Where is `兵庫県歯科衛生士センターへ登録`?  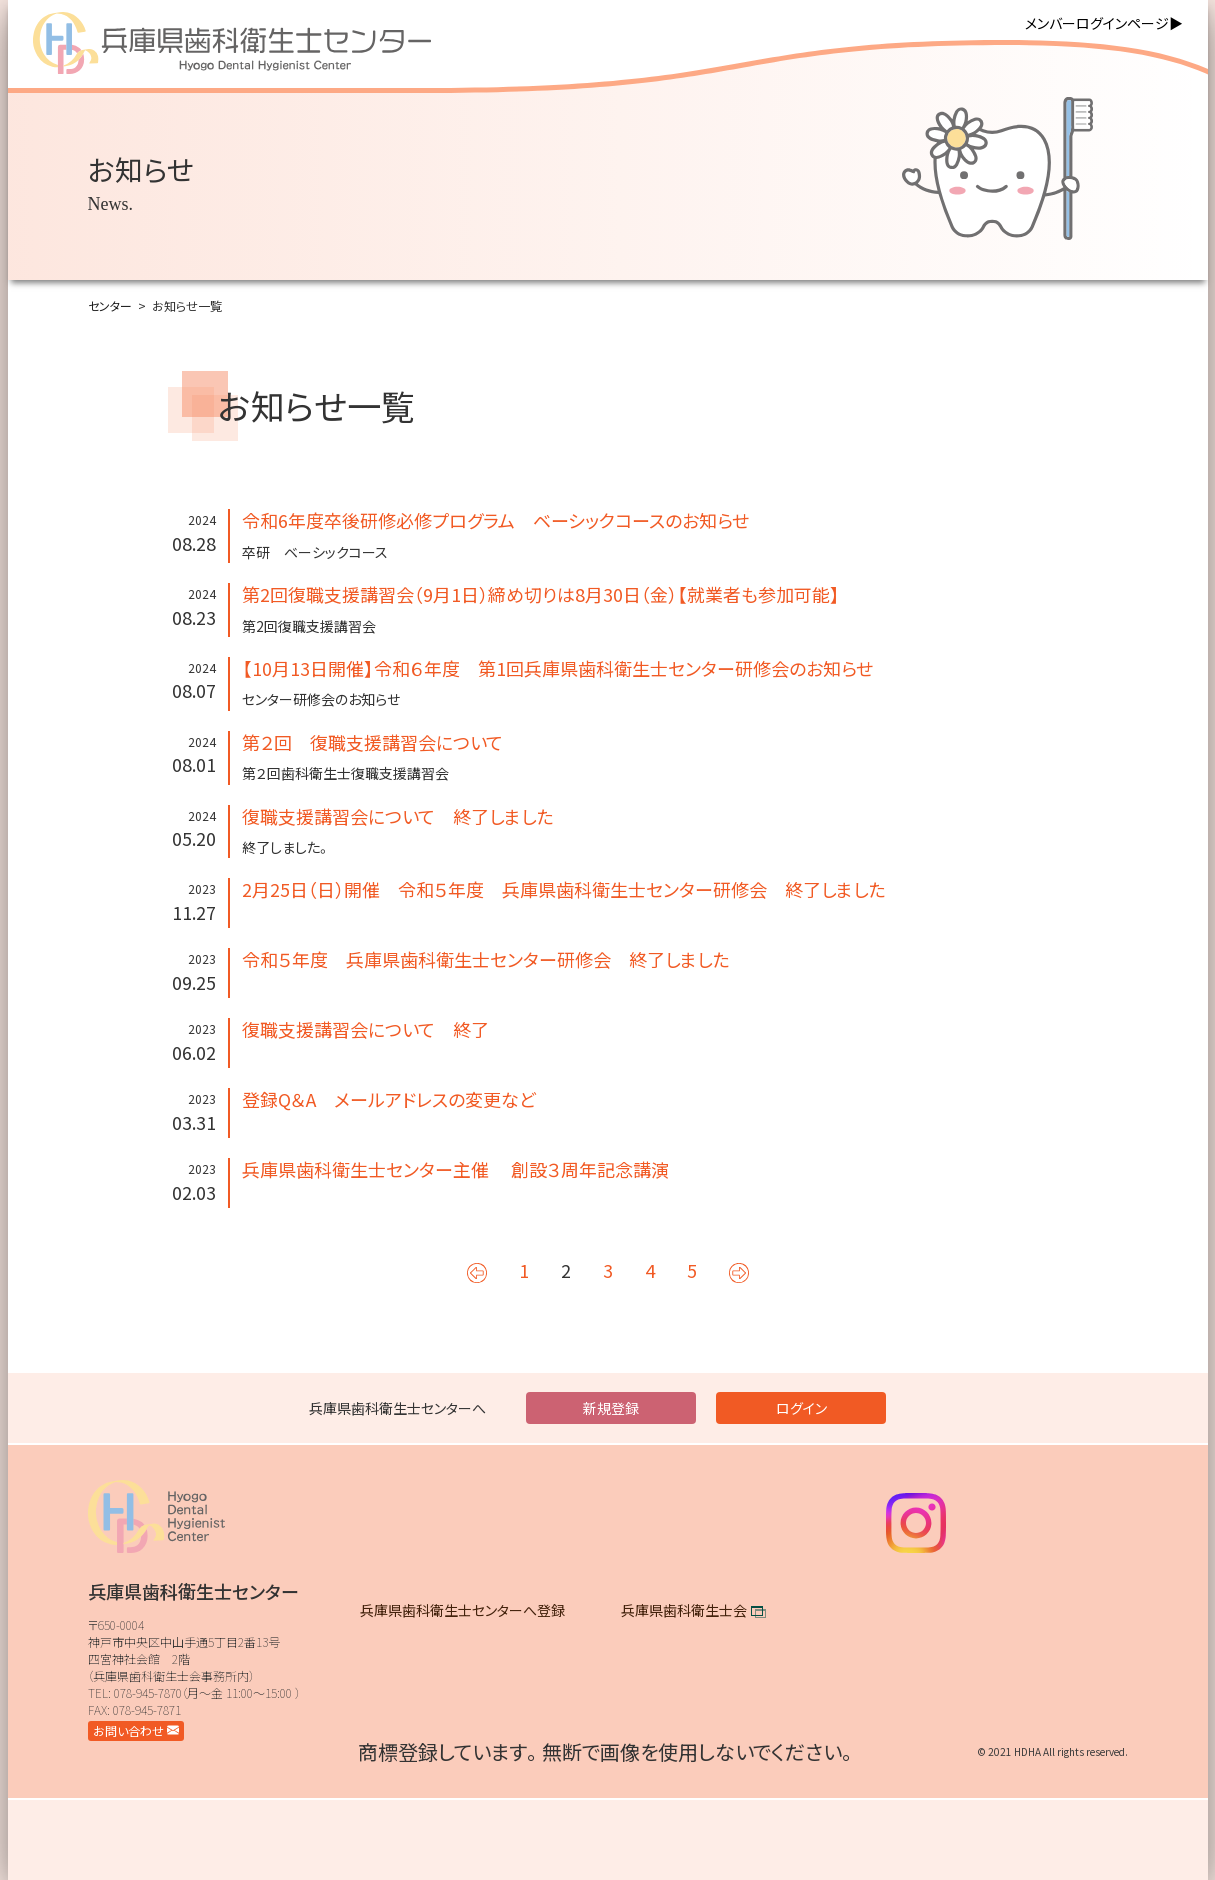 兵庫県歯科衛生士センターへ登録 is located at coordinates (462, 1610).